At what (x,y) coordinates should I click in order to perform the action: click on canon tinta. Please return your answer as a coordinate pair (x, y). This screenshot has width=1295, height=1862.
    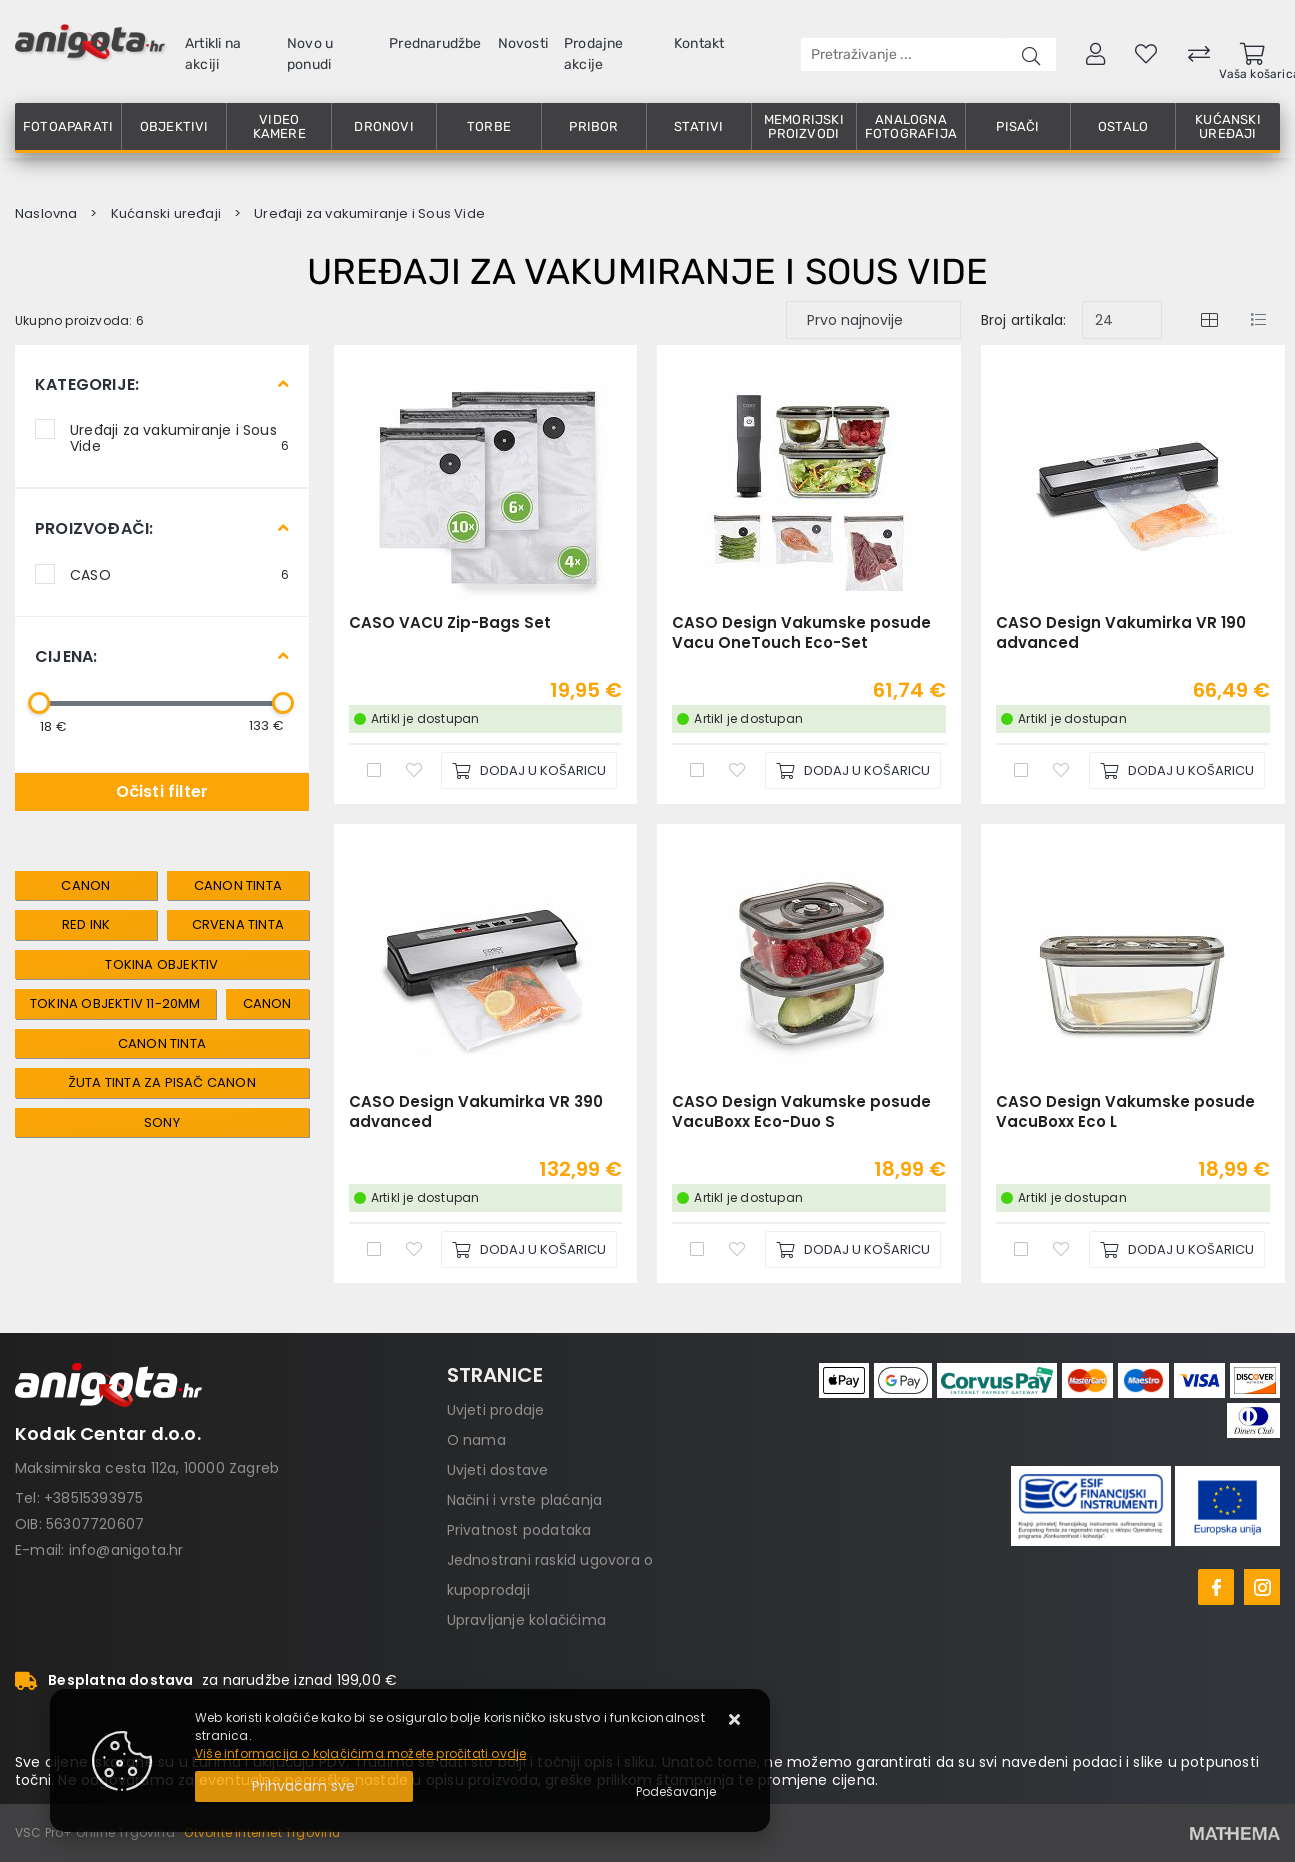
    Looking at the image, I should click on (238, 885).